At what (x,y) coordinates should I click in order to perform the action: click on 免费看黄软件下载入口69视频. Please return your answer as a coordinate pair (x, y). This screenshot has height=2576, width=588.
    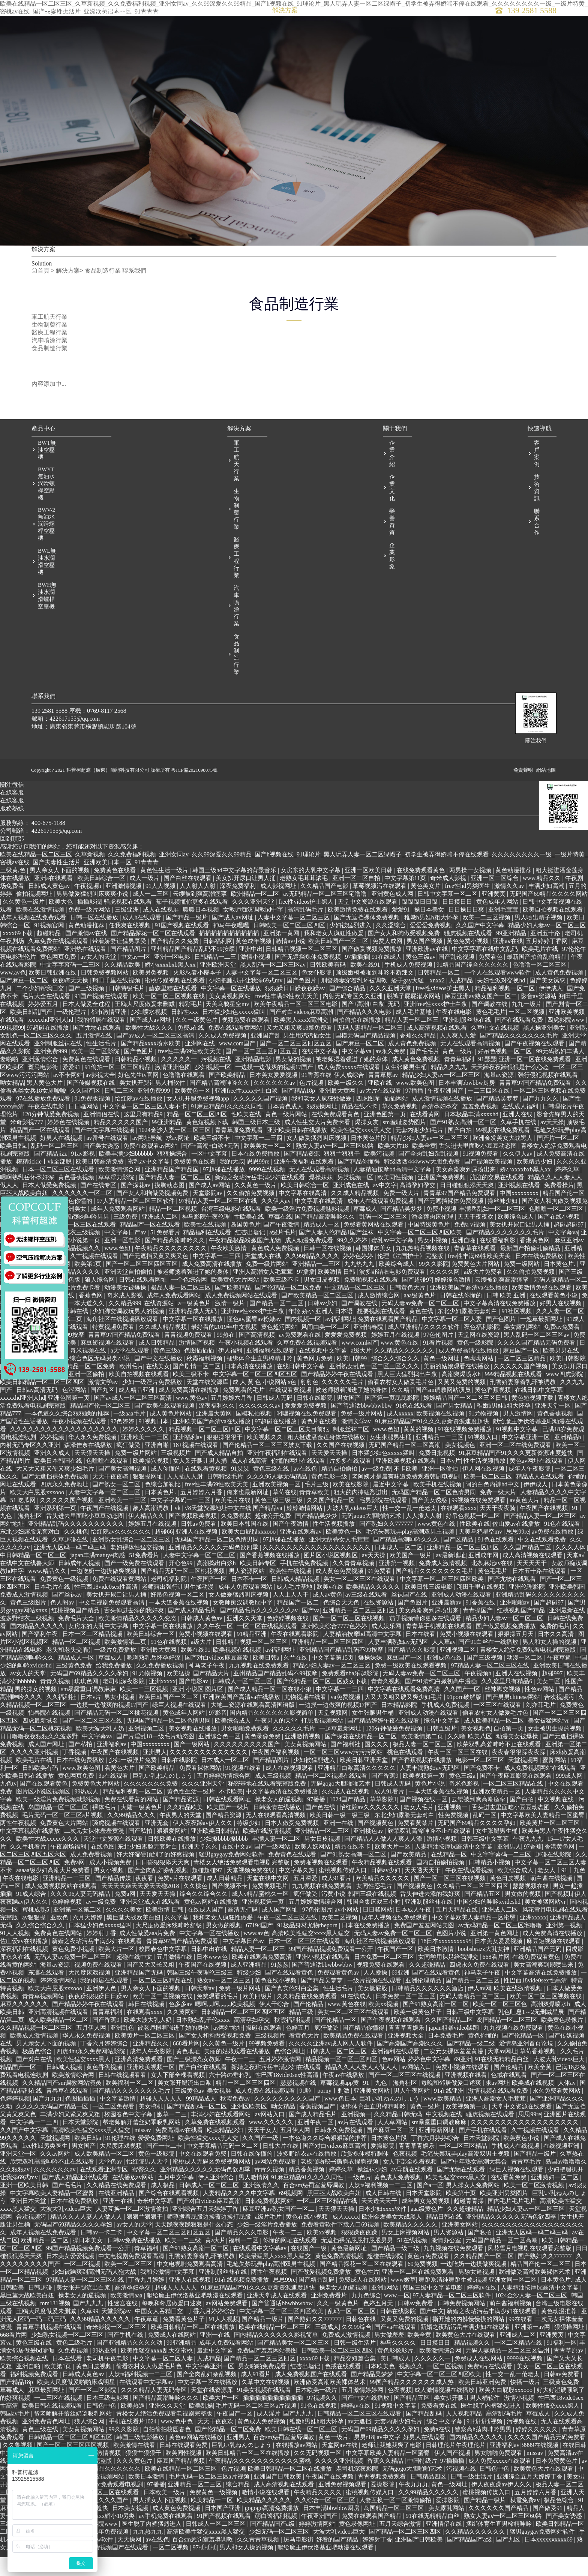
    Looking at the image, I should click on (341, 2249).